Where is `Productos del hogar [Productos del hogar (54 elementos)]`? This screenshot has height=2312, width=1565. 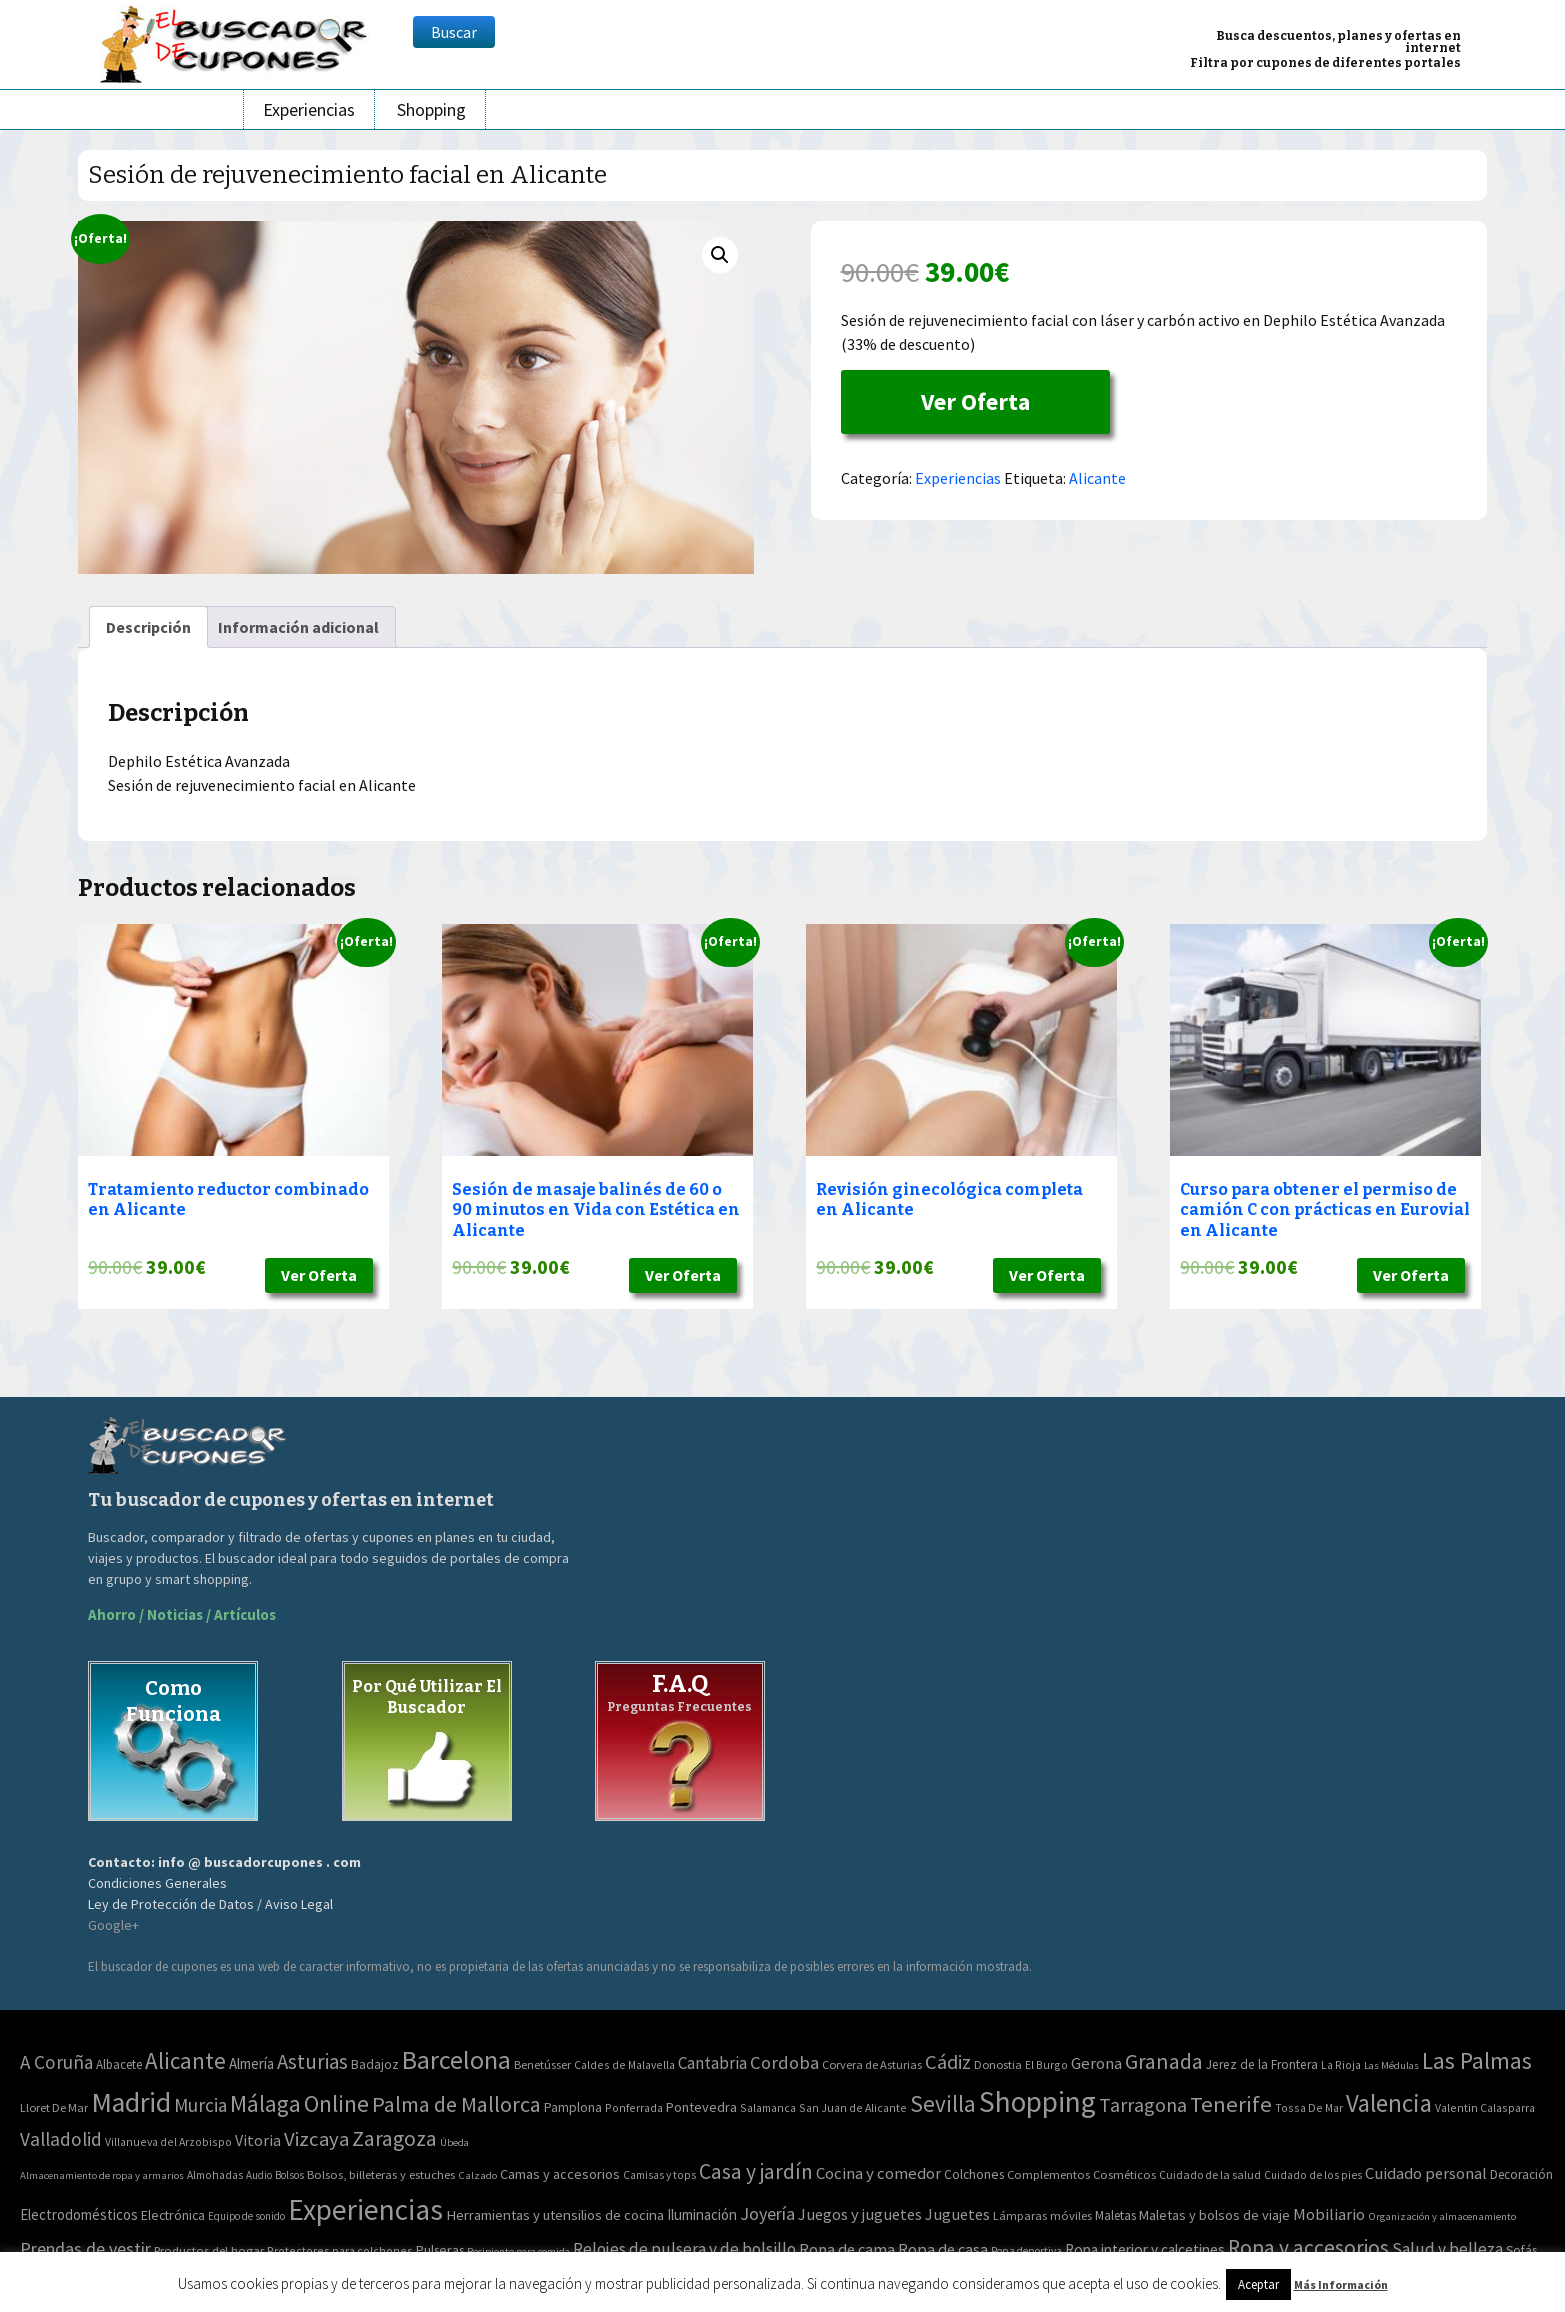
Productos del hogar [Productos del hogar (54 elementos)] is located at coordinates (209, 2250).